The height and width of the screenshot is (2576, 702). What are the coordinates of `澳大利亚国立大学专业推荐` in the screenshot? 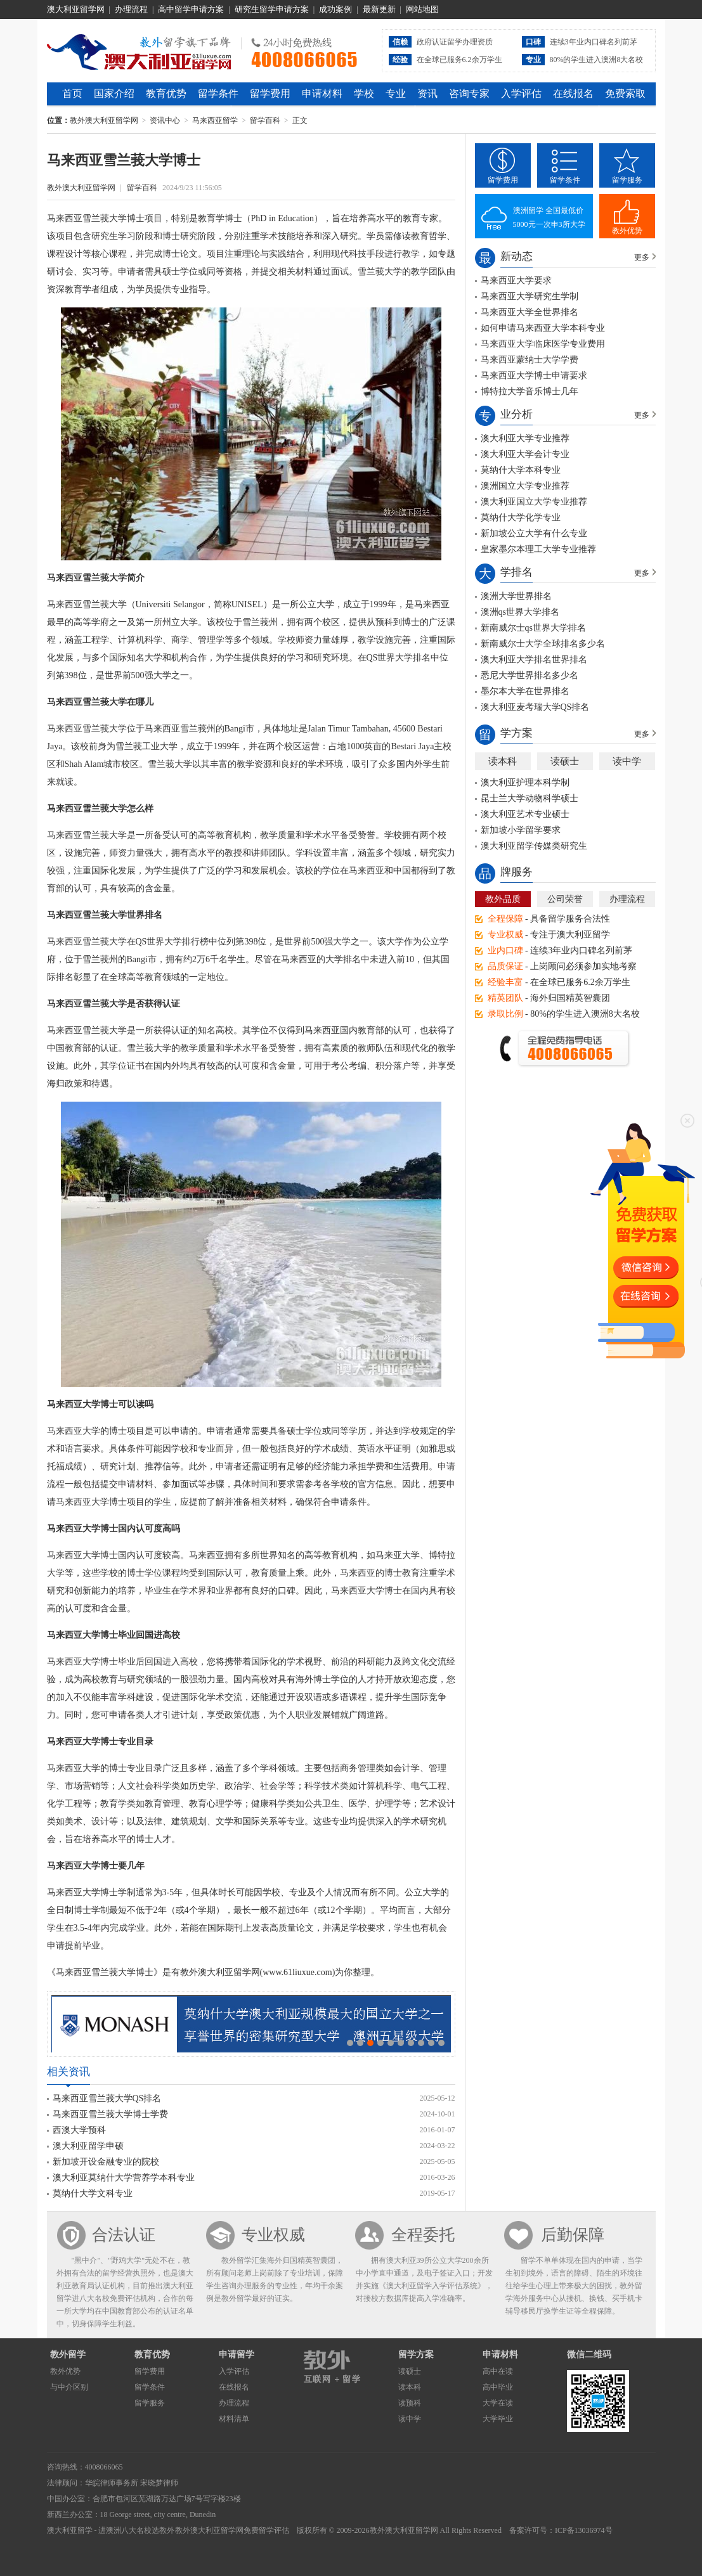 It's located at (534, 501).